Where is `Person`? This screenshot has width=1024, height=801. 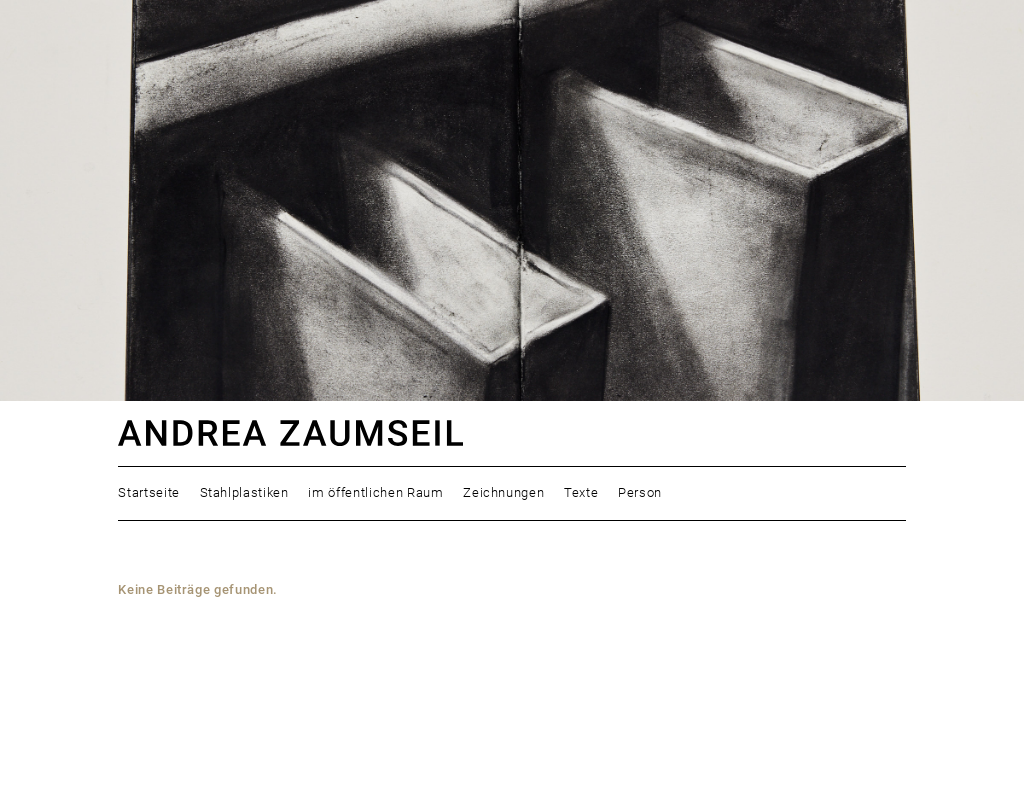
Person is located at coordinates (640, 492).